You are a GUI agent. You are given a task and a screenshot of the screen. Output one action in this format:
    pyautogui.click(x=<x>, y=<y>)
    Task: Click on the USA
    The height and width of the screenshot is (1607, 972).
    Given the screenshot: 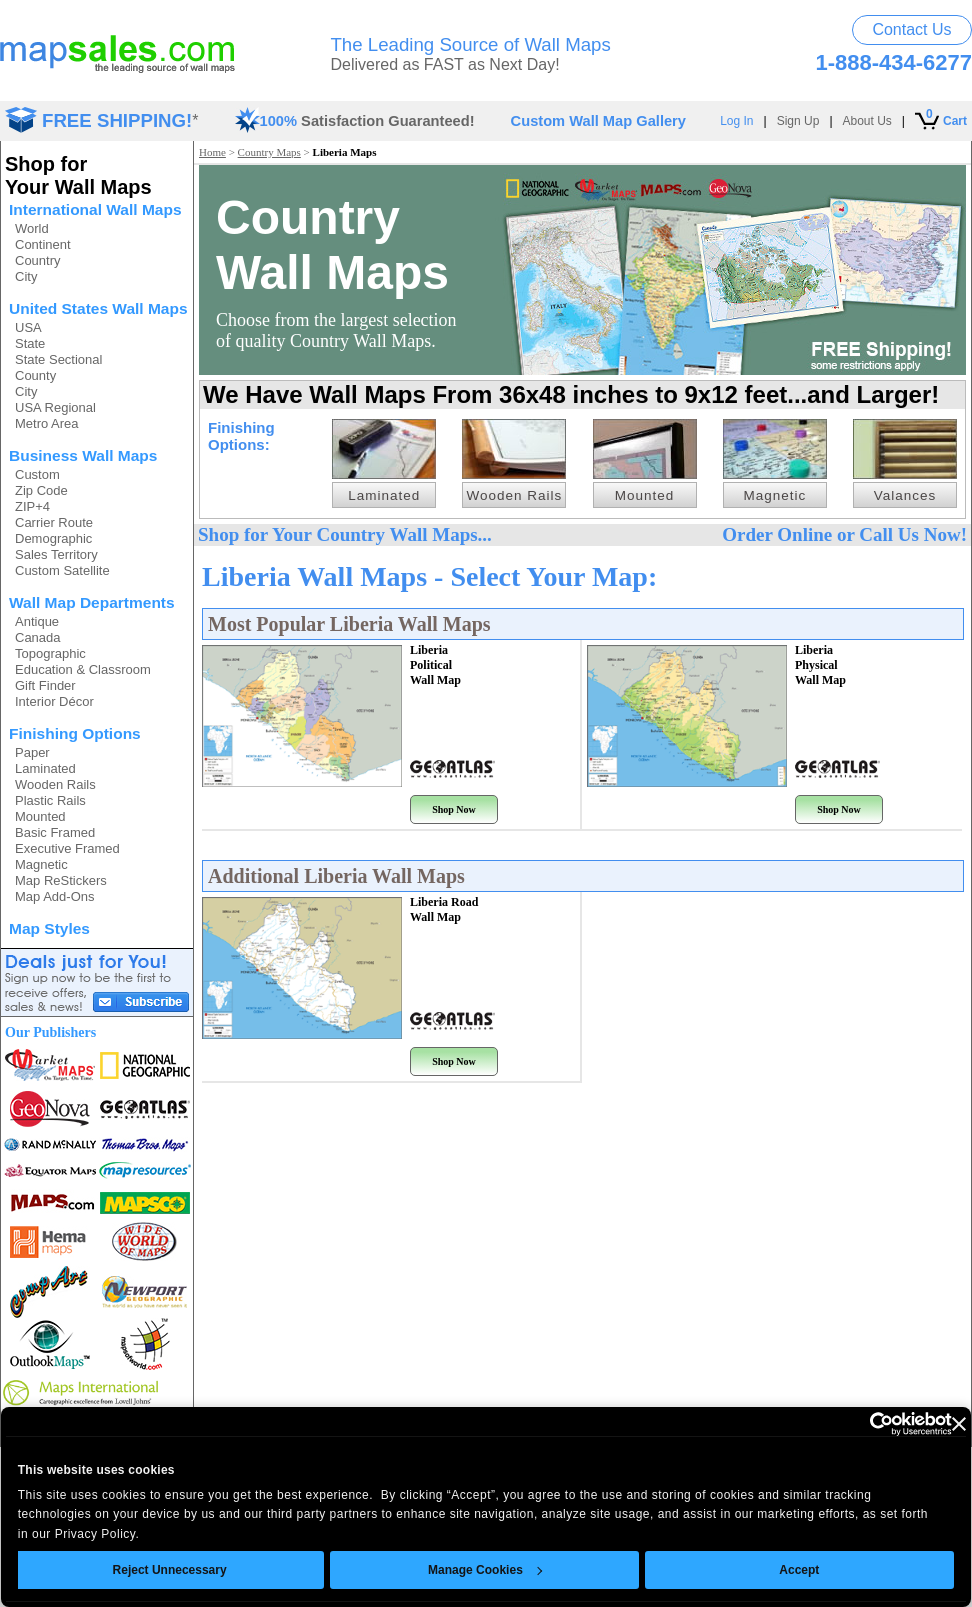 What is the action you would take?
    pyautogui.click(x=28, y=327)
    